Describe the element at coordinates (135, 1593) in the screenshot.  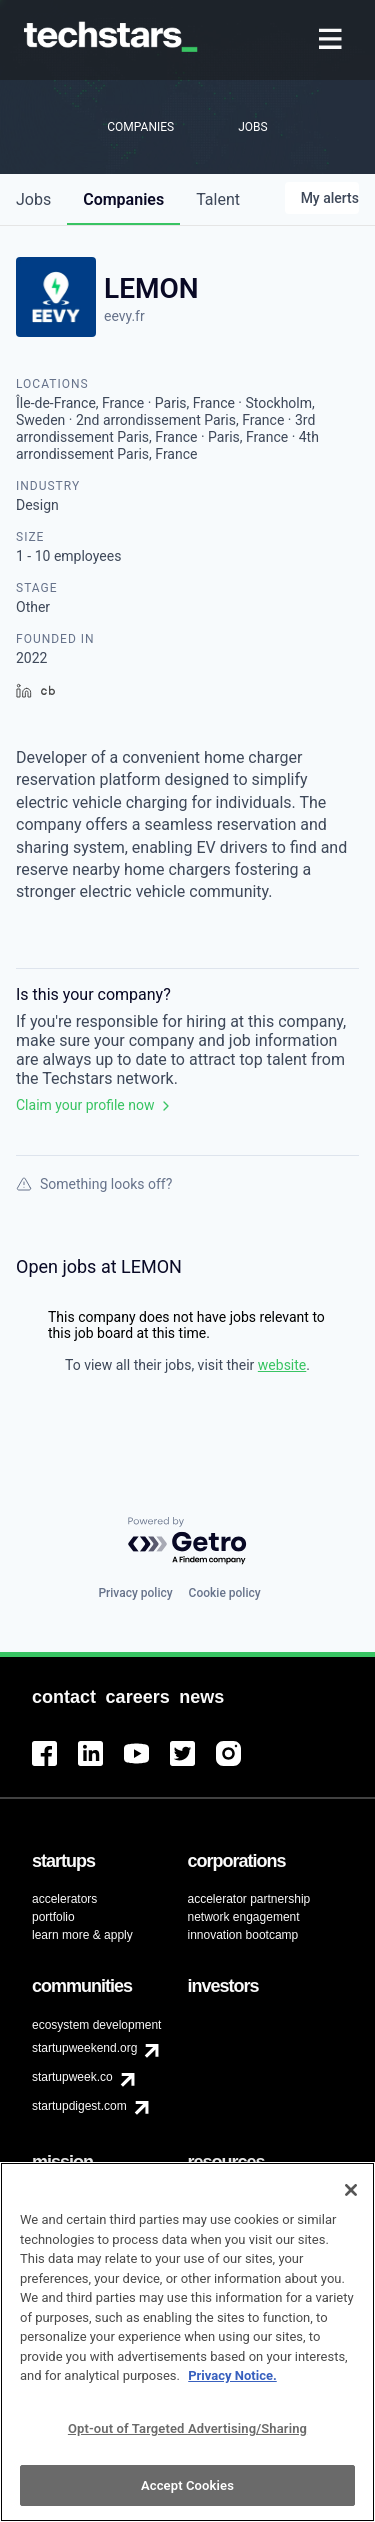
I see `Privacy policy` at that location.